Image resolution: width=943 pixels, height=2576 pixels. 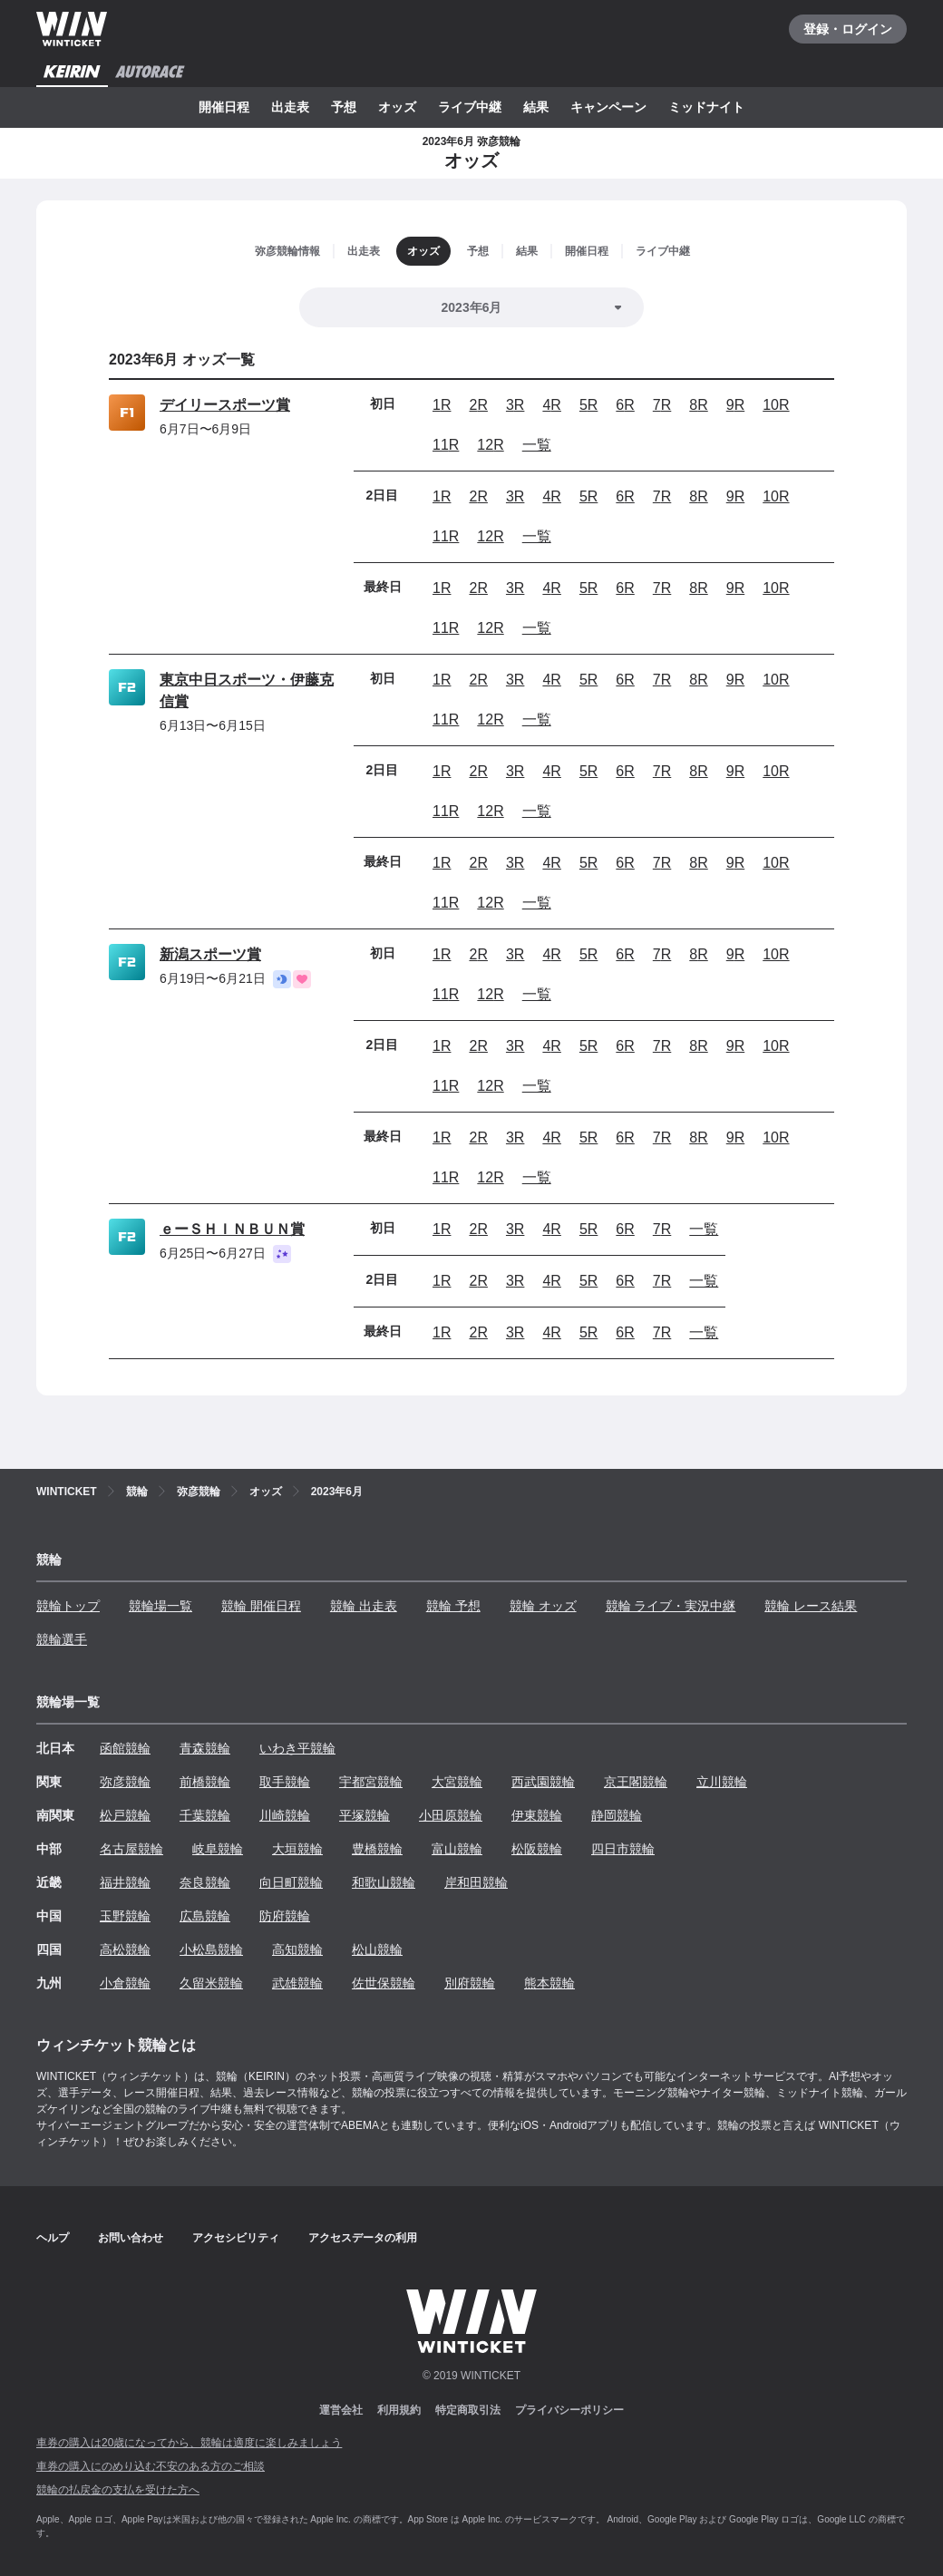 I want to click on 松阪競輪, so click(x=536, y=1849).